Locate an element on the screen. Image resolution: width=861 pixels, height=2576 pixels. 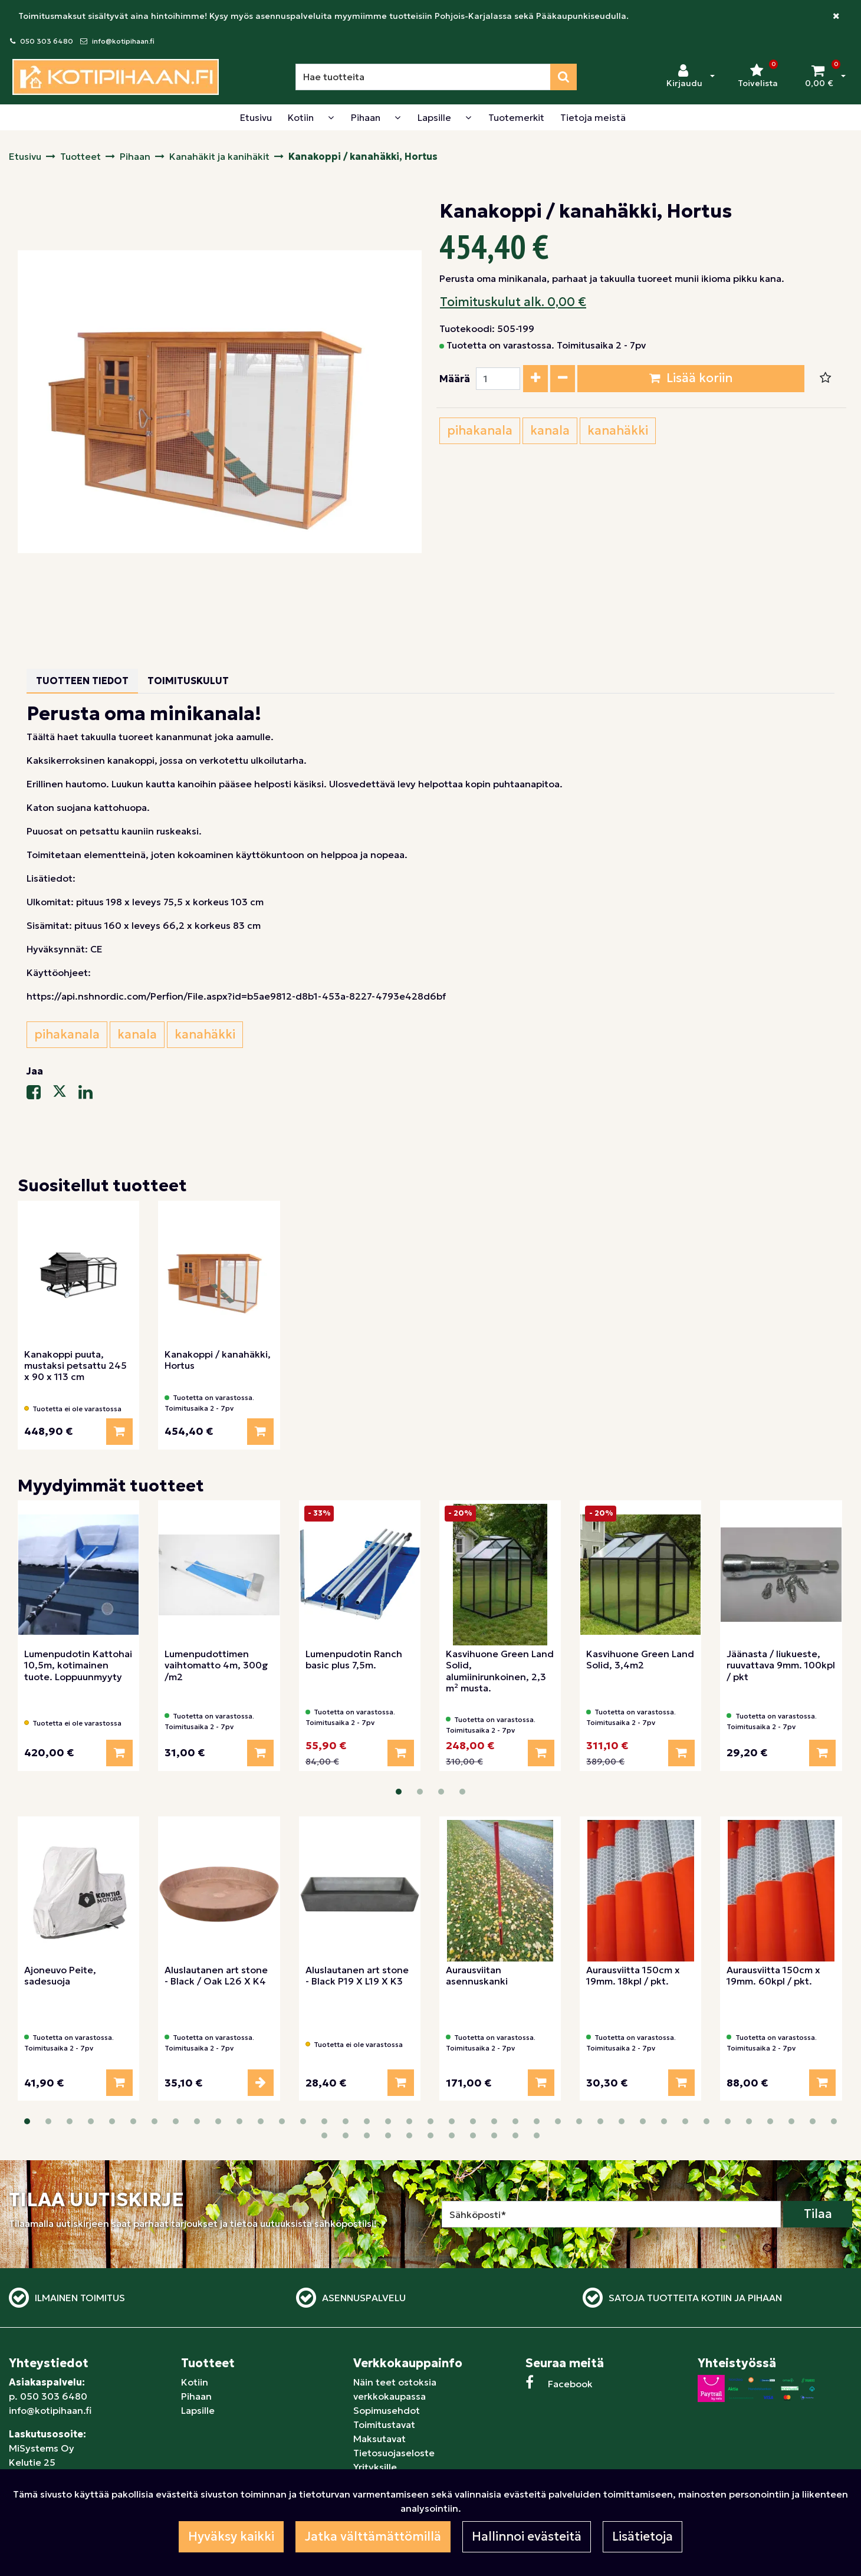
Maksutavat is located at coordinates (379, 2438).